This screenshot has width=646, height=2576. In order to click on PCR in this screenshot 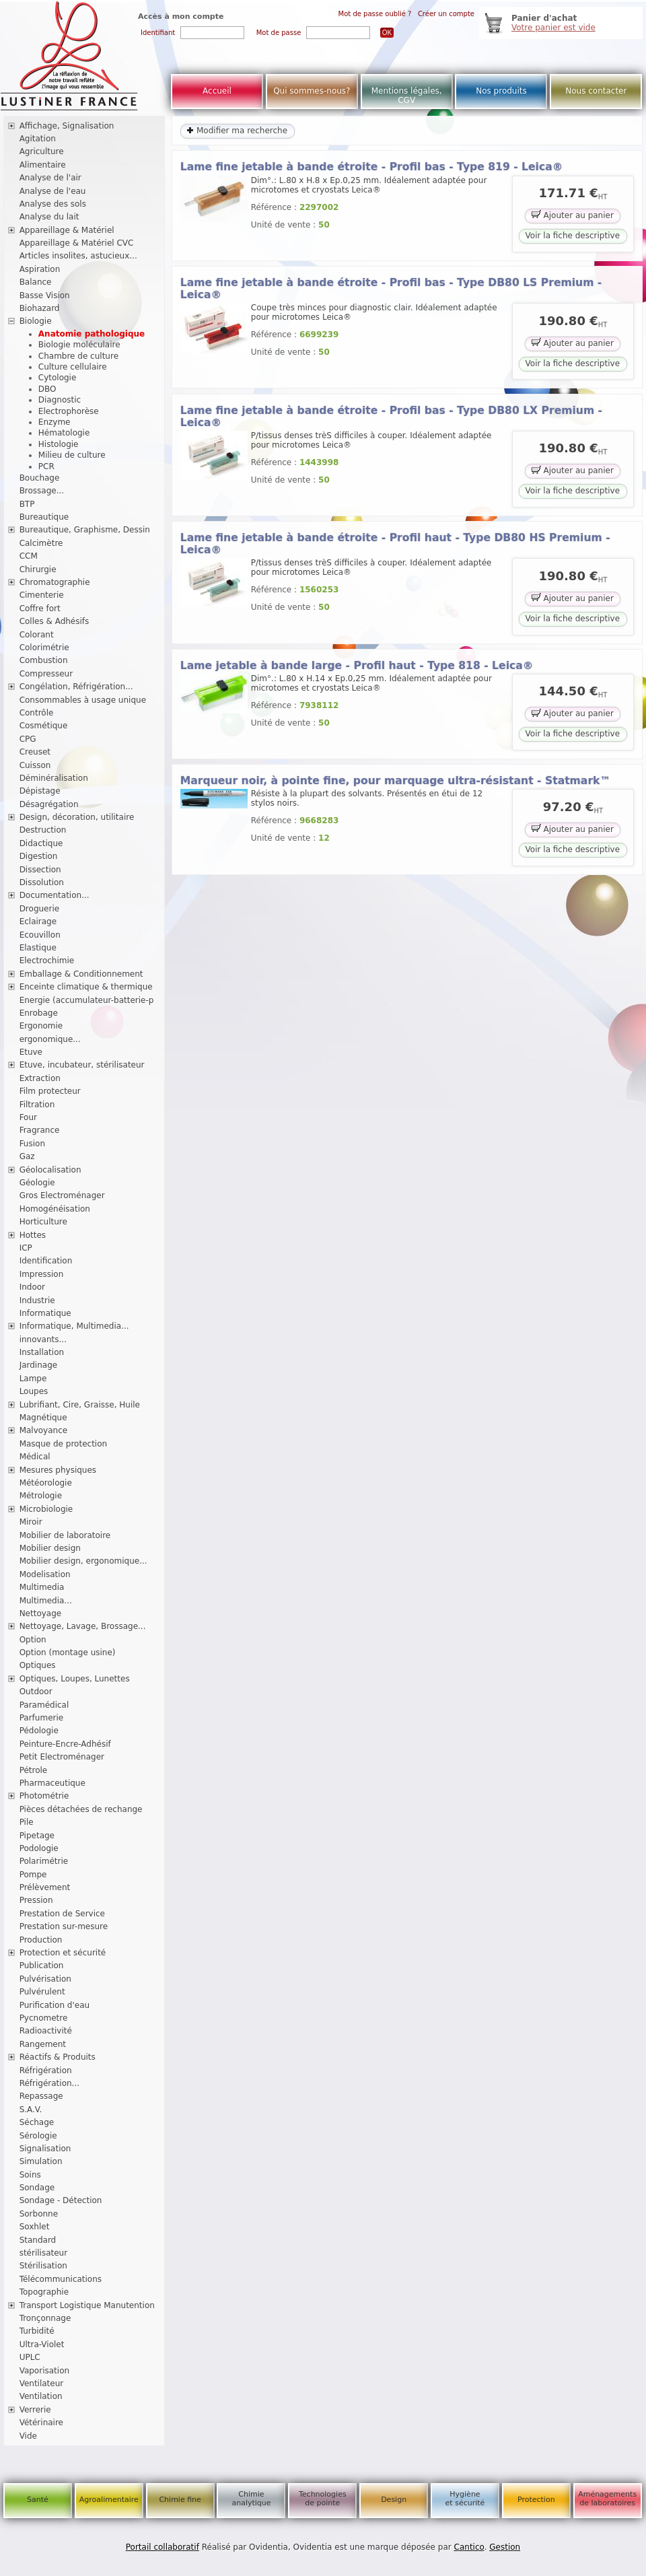, I will do `click(46, 466)`.